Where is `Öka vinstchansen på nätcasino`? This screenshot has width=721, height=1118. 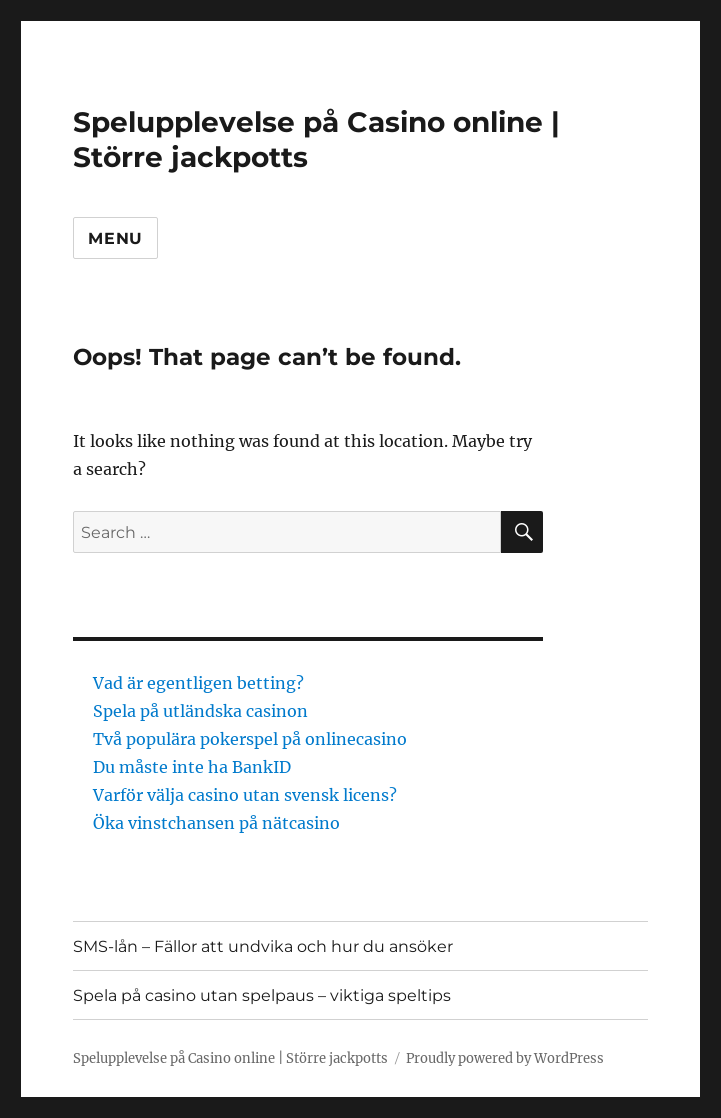
Öka vinstchansen på nätcasino is located at coordinates (218, 823).